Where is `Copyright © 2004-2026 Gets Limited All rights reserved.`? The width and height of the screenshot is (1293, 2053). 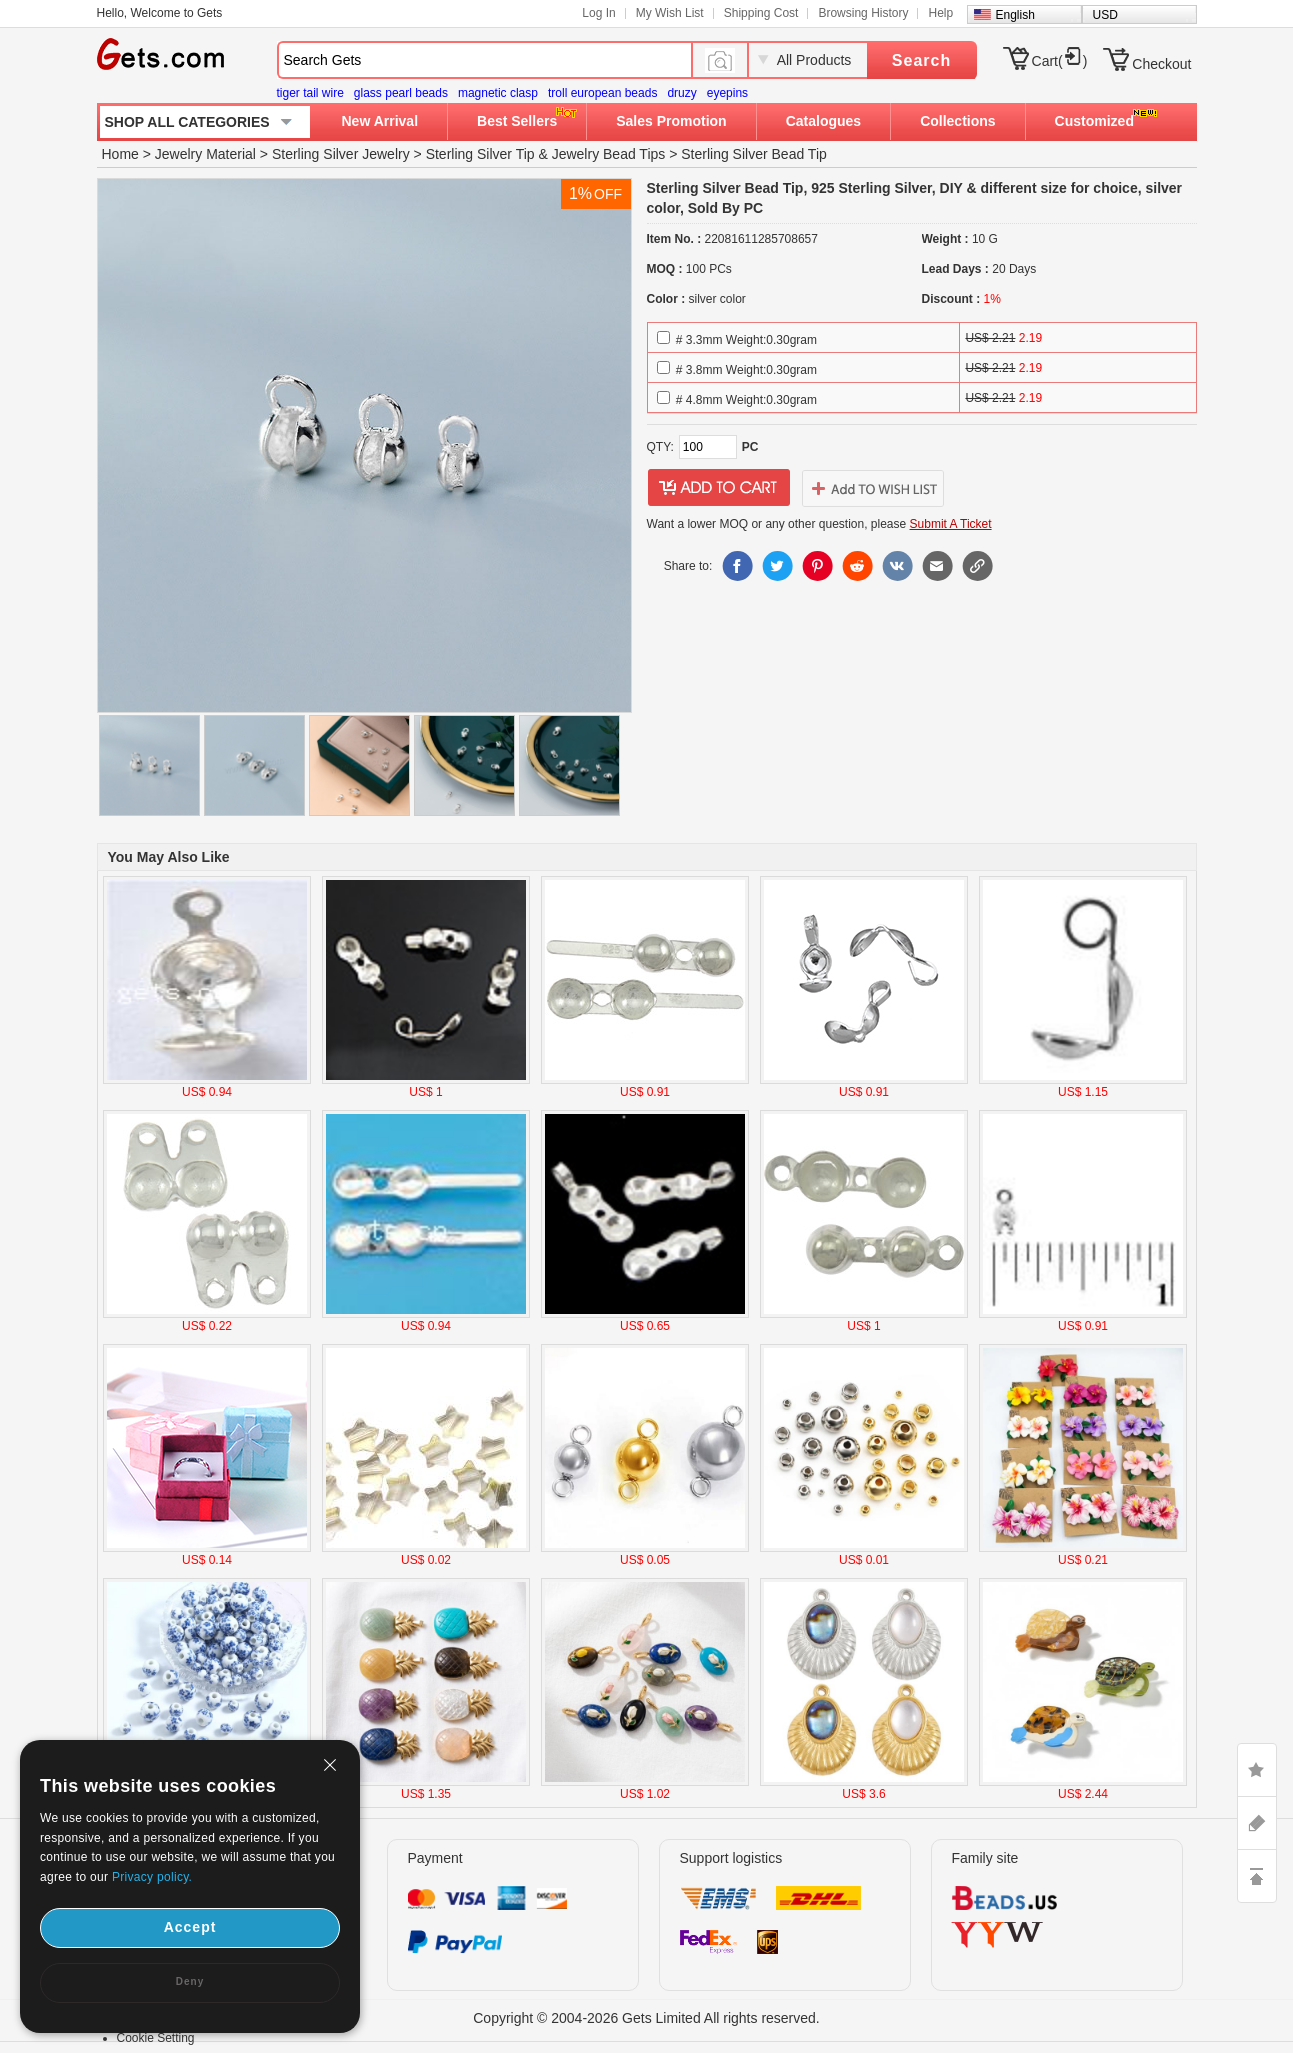
Copyright © 2004-2026 Gets Limited All rights reserved. is located at coordinates (646, 2018).